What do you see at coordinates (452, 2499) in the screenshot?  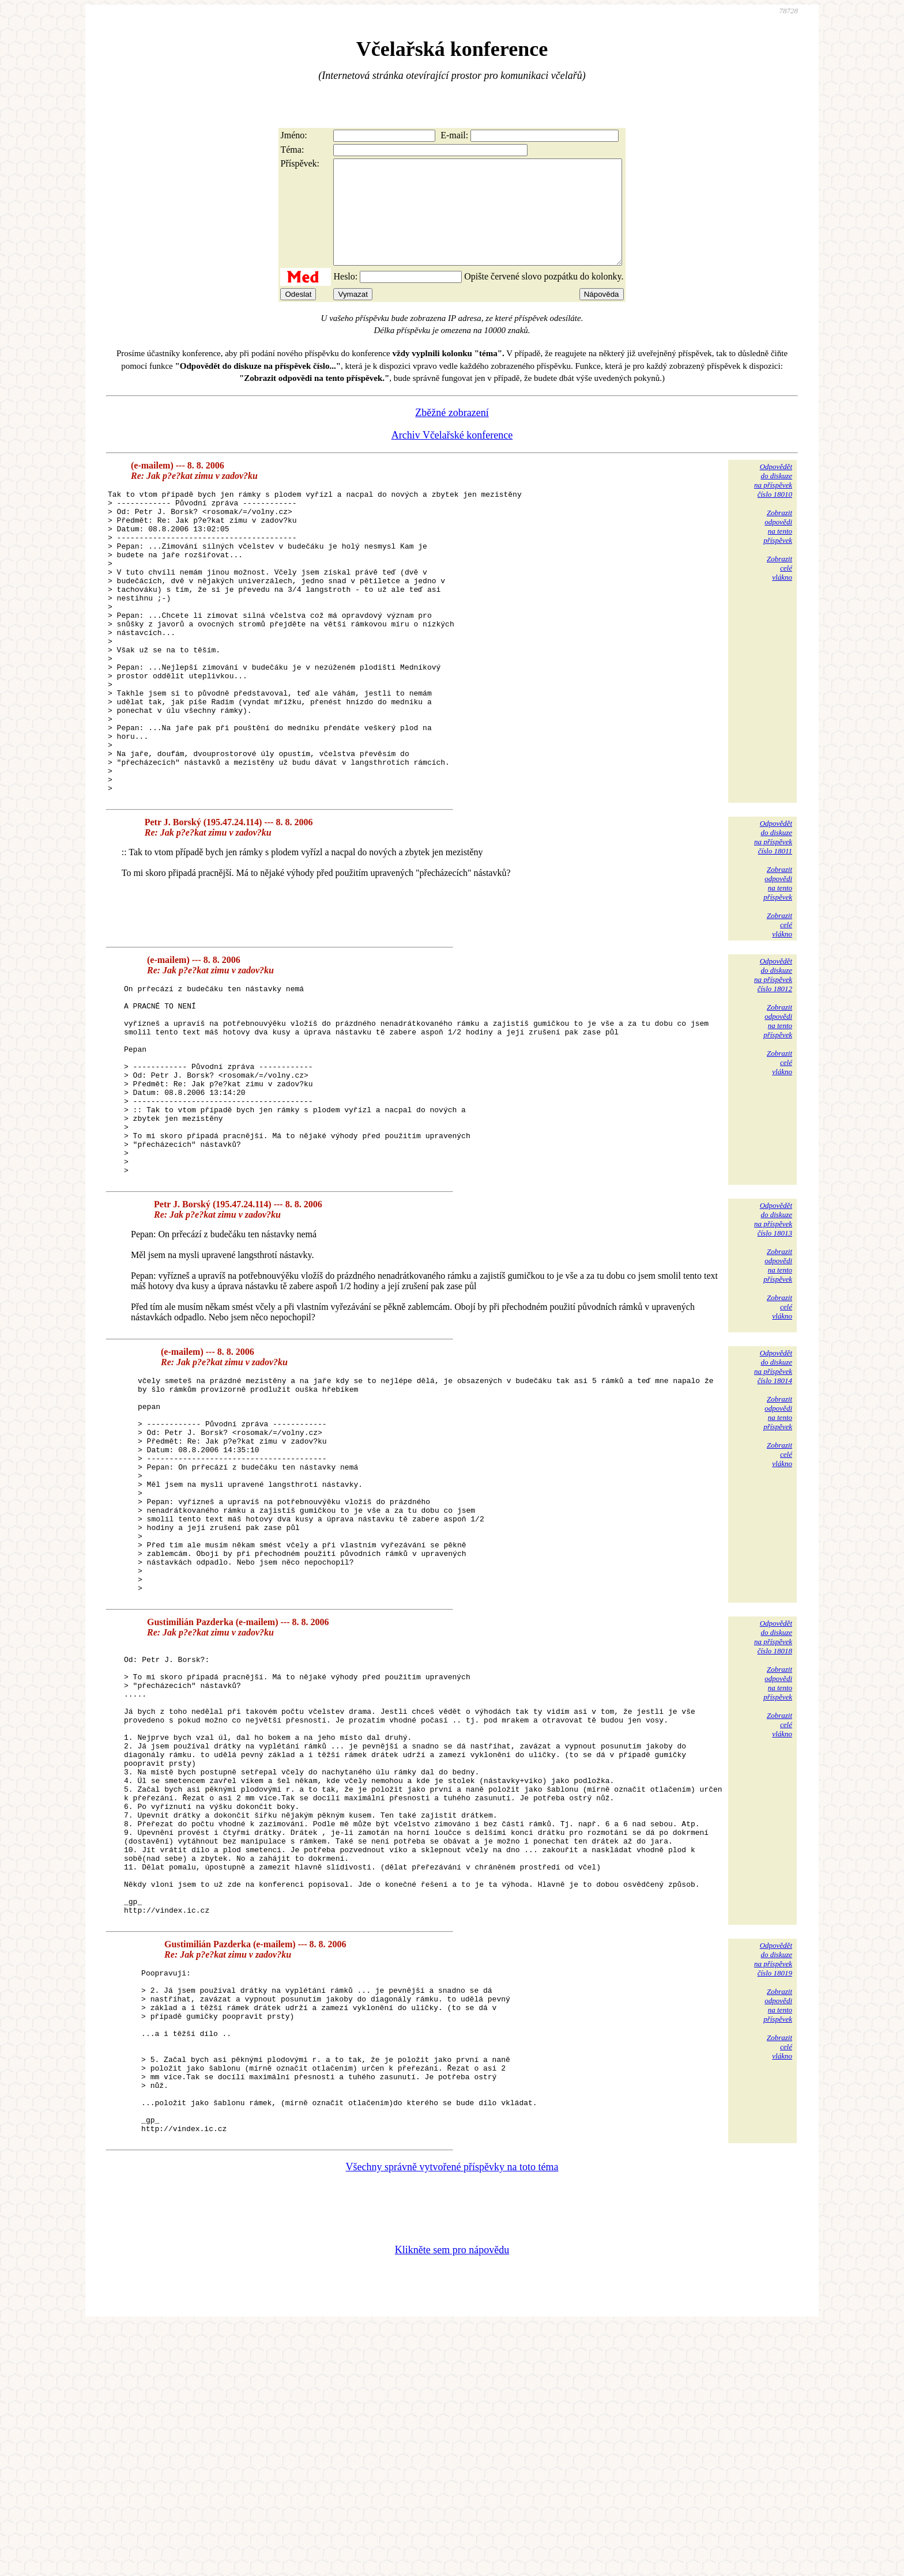 I see `Klikněte sem pro nápovědu` at bounding box center [452, 2499].